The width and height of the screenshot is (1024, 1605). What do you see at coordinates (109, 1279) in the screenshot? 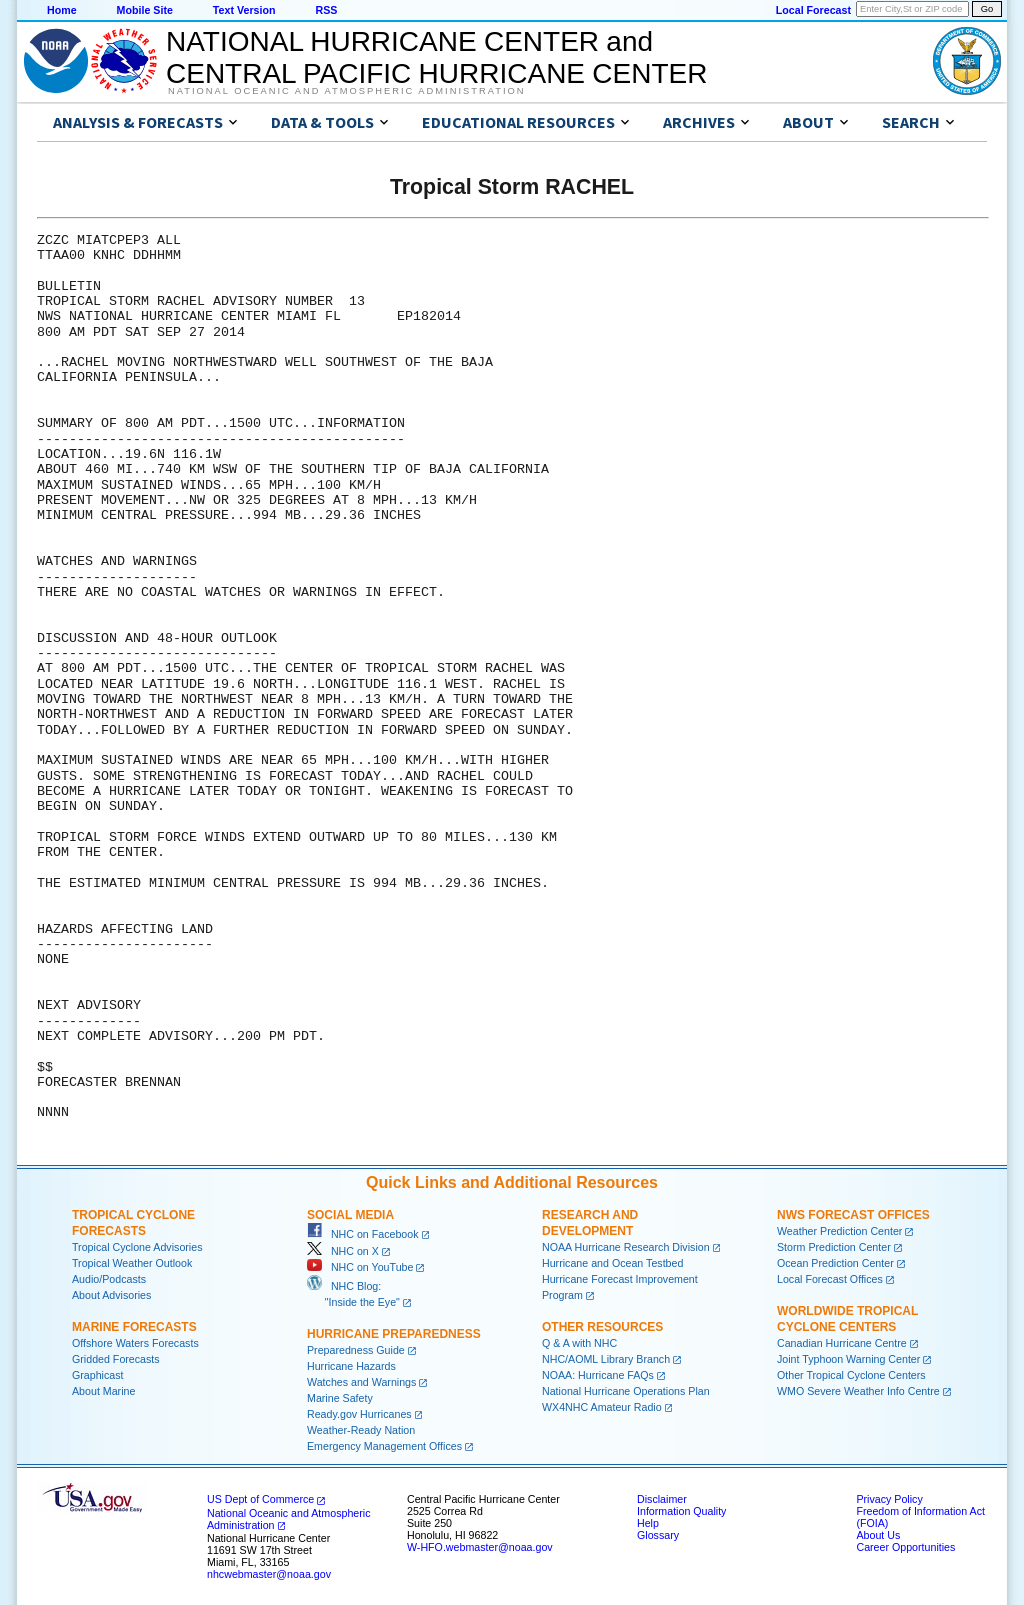
I see `Audio/Podcasts` at bounding box center [109, 1279].